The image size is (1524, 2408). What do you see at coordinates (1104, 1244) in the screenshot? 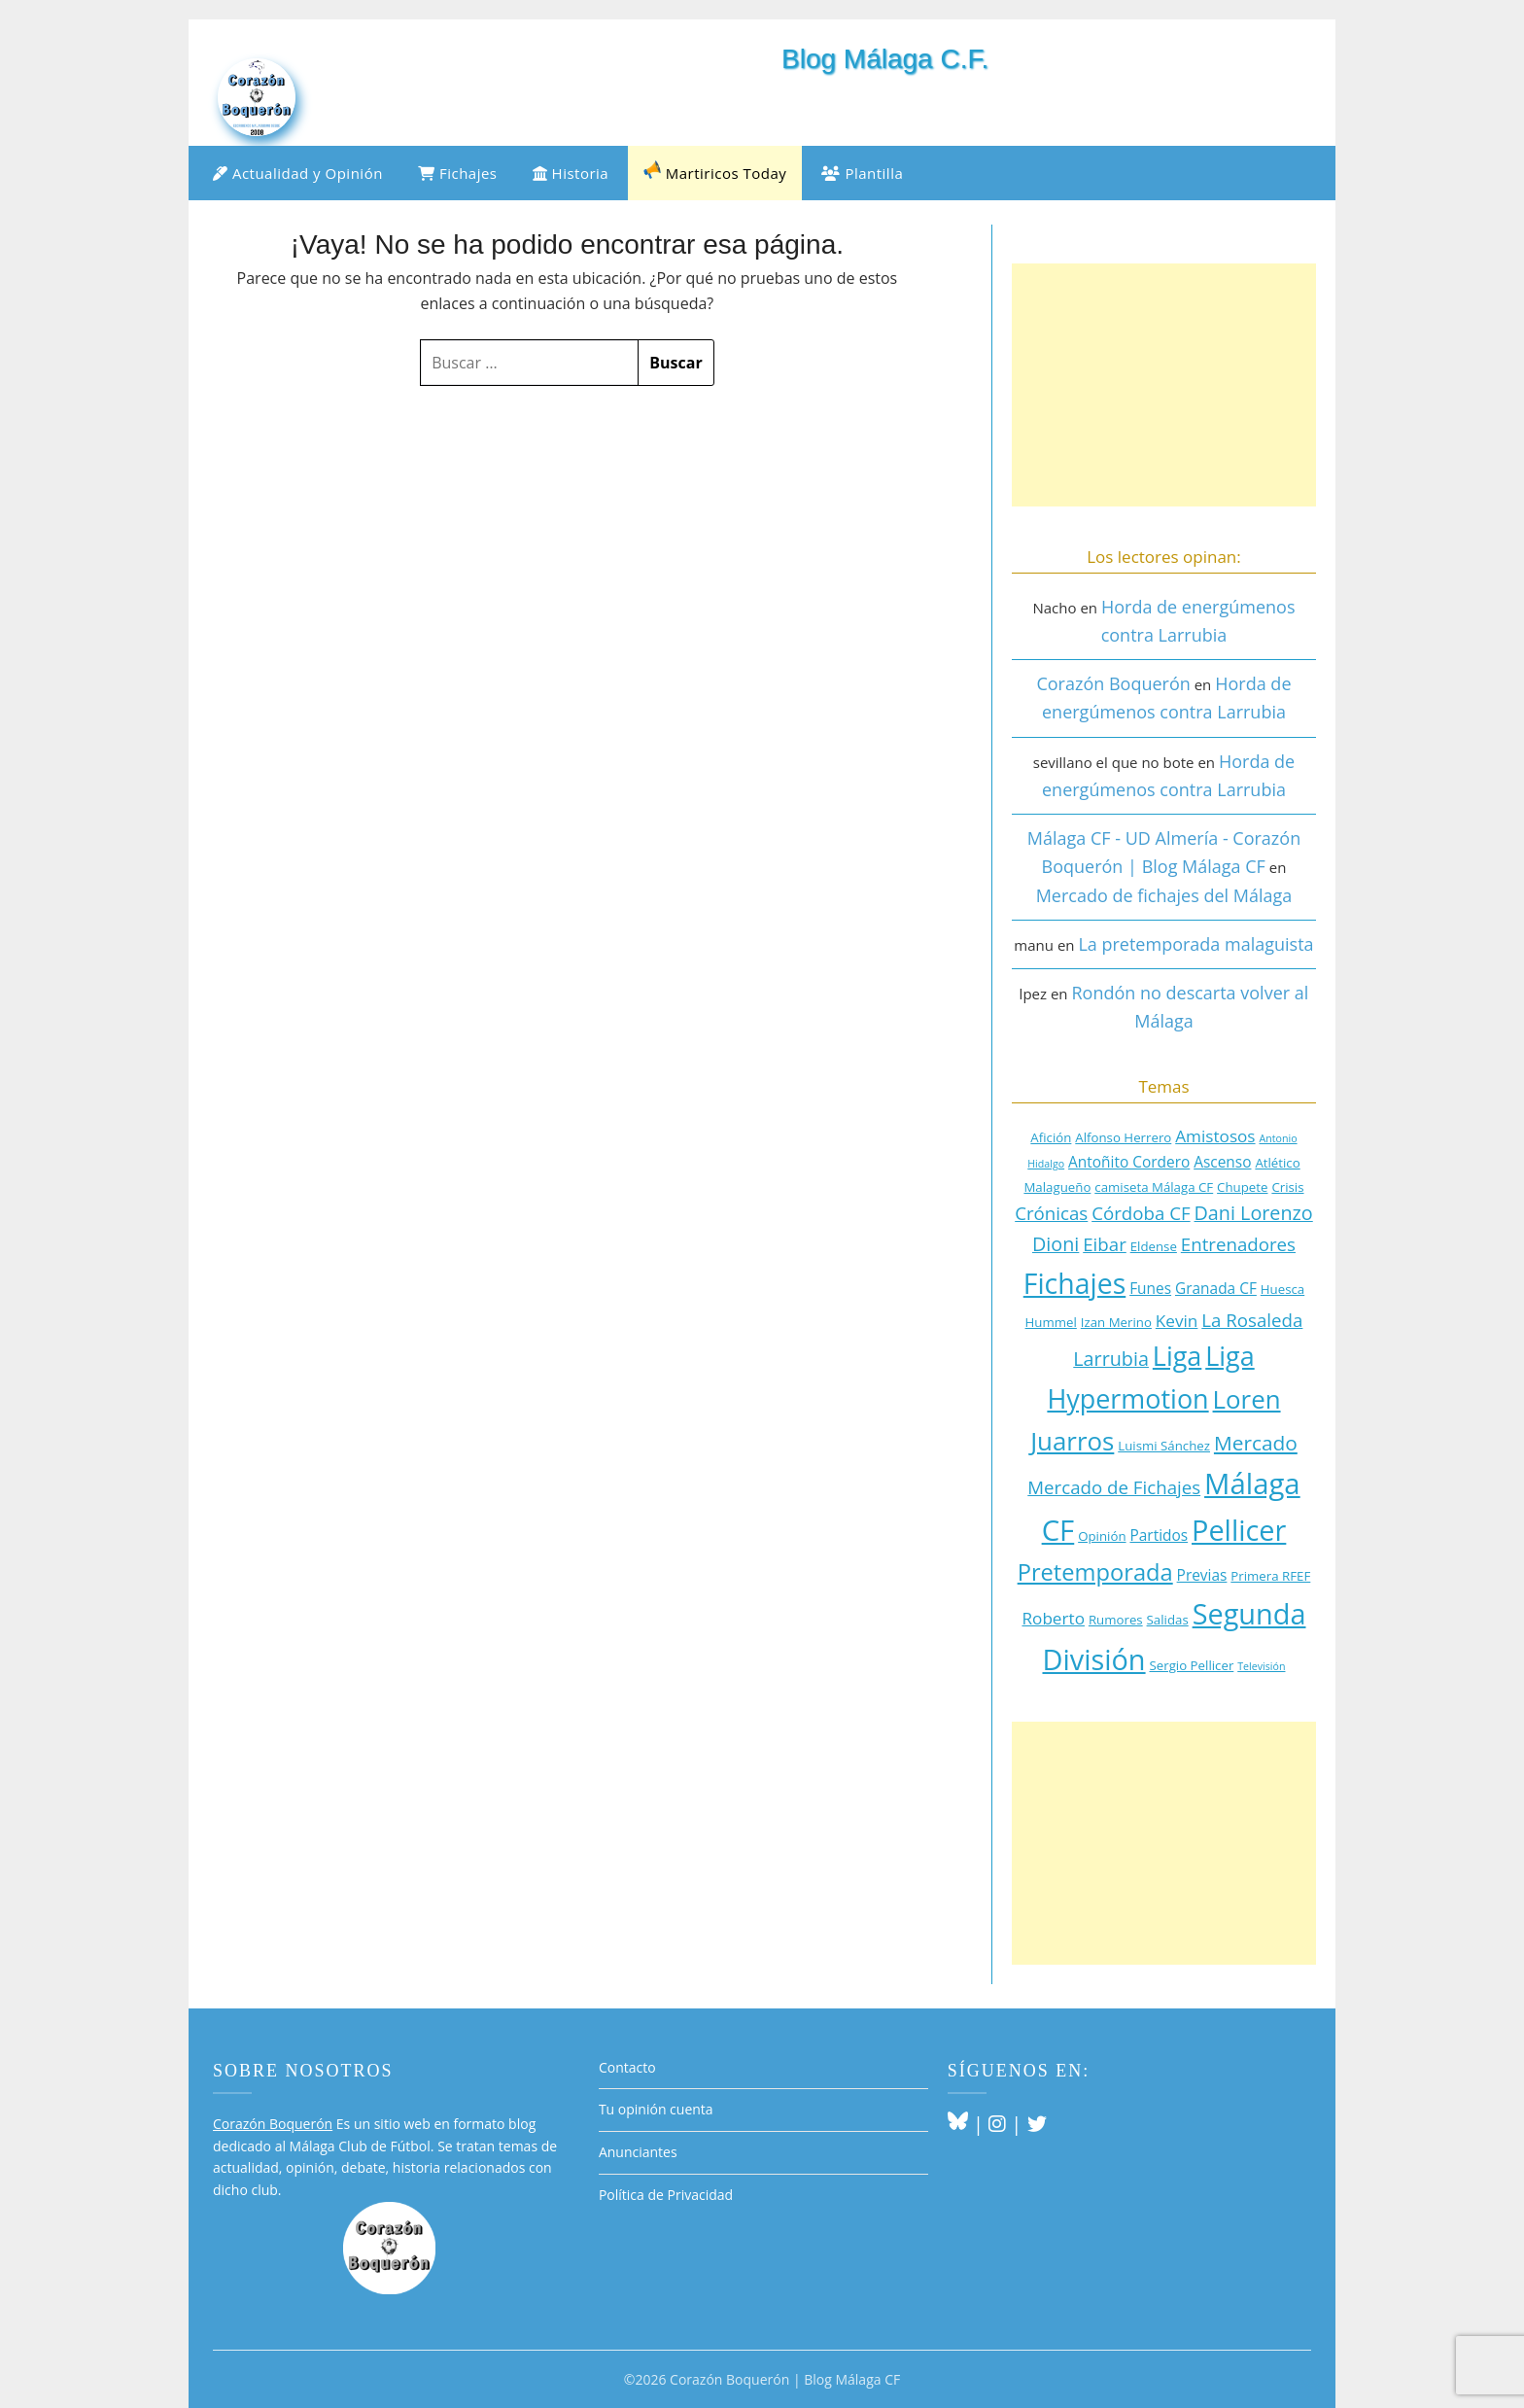
I see `Eibar [Eibar (6 elementos)]` at bounding box center [1104, 1244].